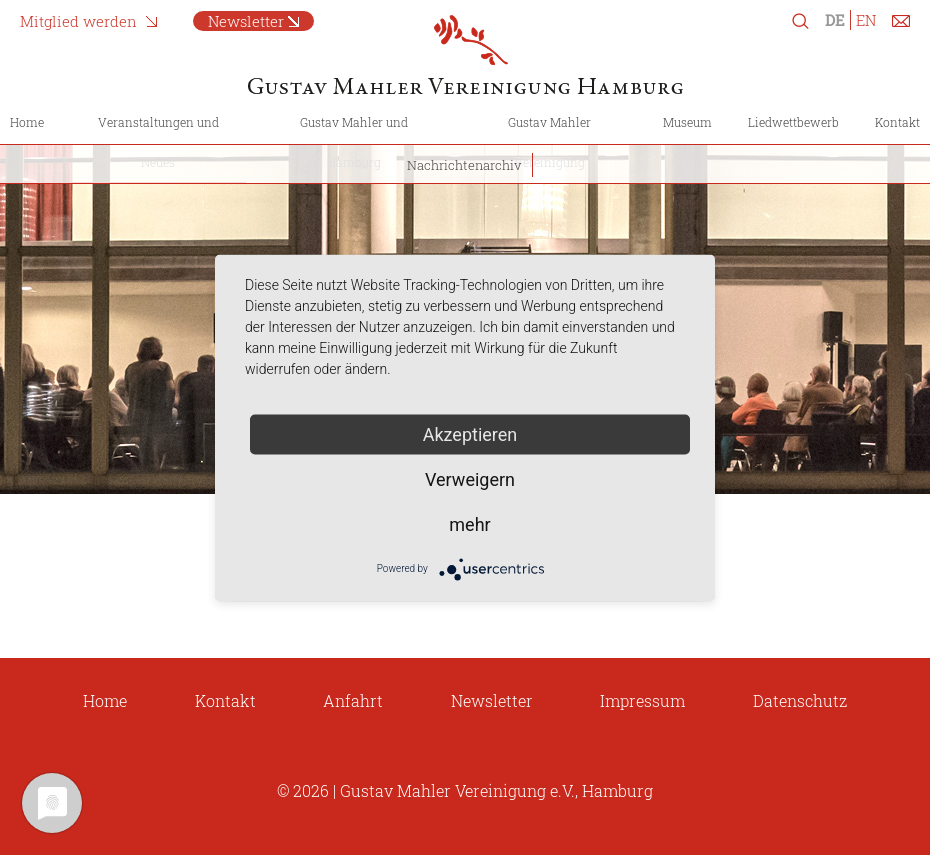 Image resolution: width=930 pixels, height=855 pixels. Describe the element at coordinates (158, 142) in the screenshot. I see `Veranstaltungen und Neues` at that location.